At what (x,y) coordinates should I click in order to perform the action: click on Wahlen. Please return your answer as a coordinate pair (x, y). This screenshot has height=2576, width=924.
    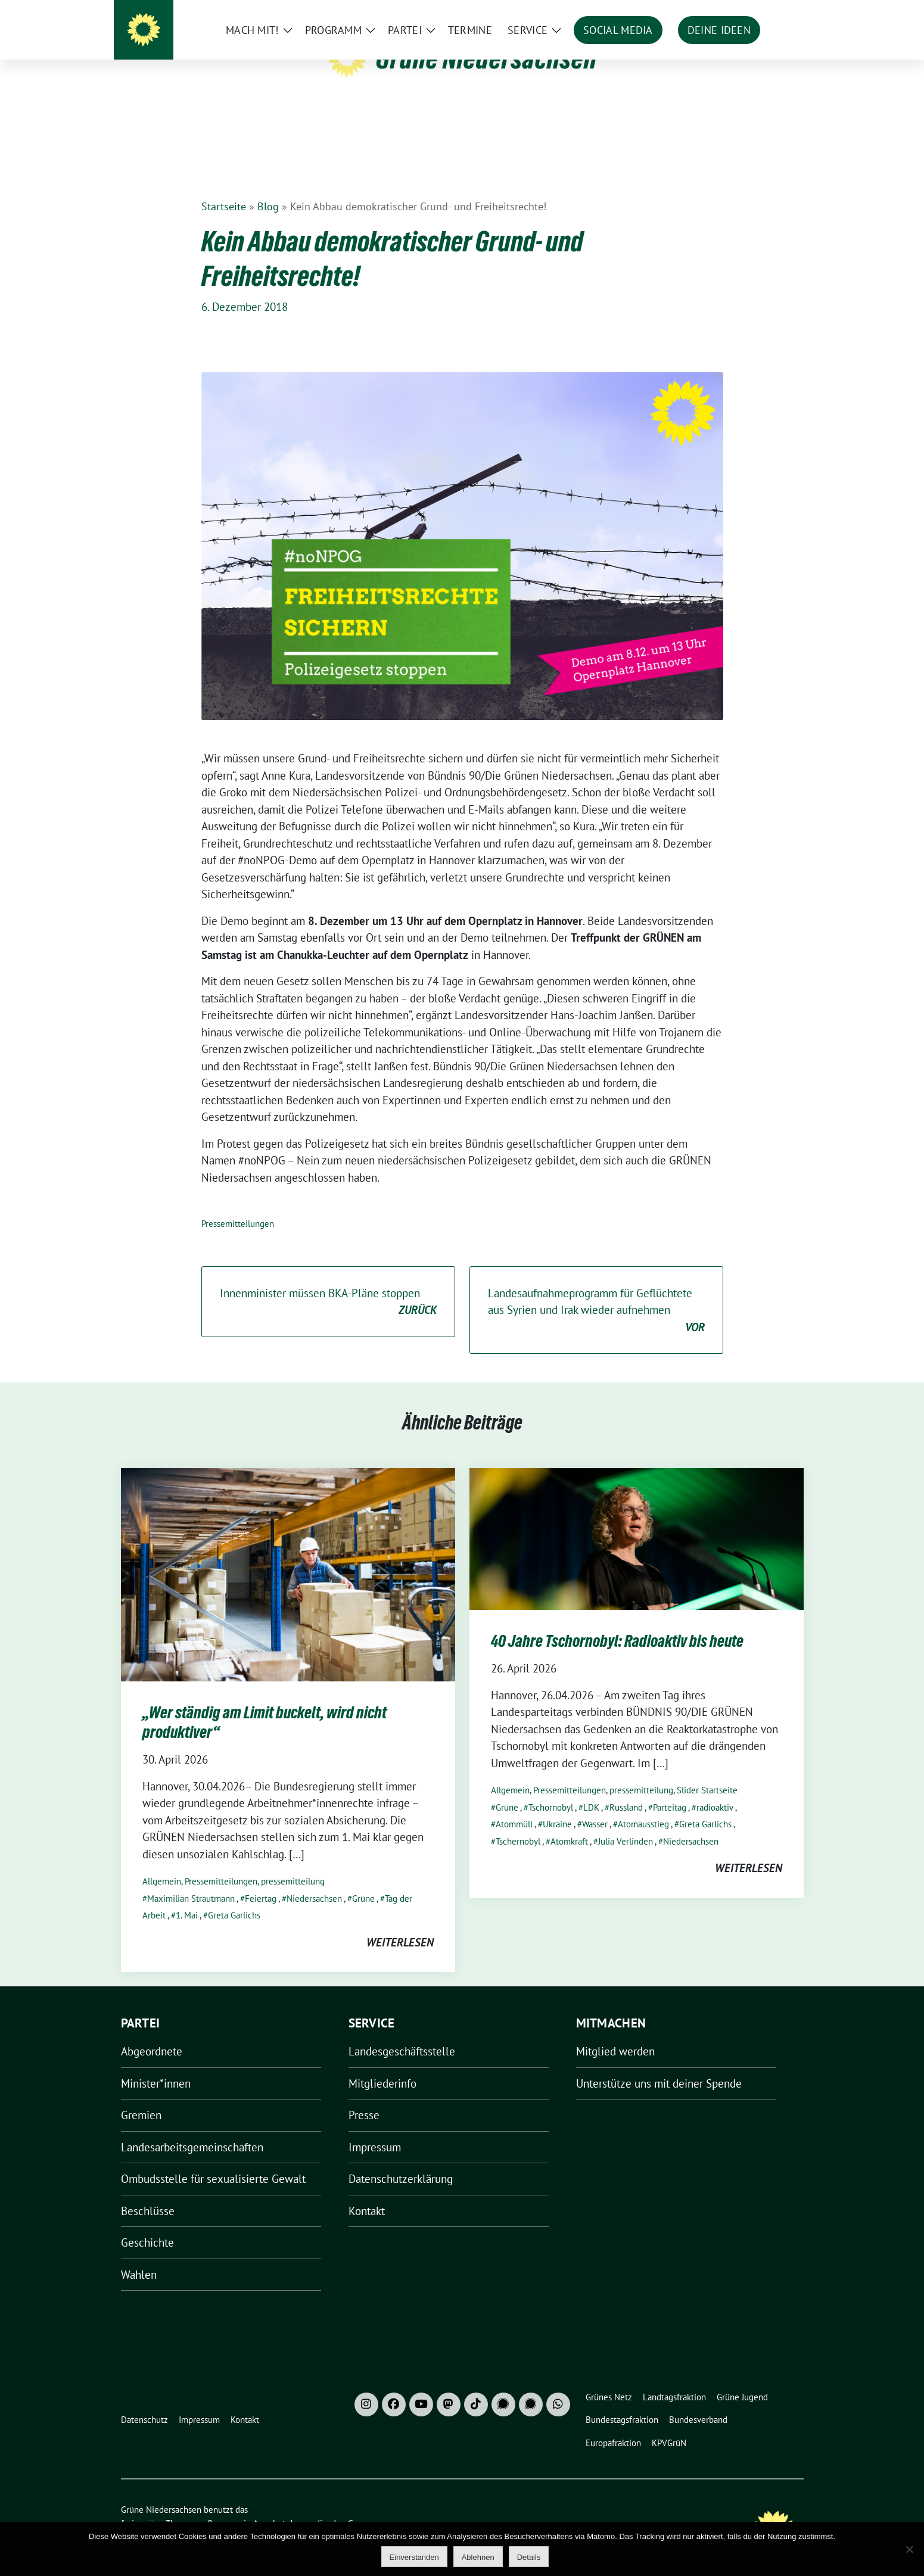
    Looking at the image, I should click on (139, 2256).